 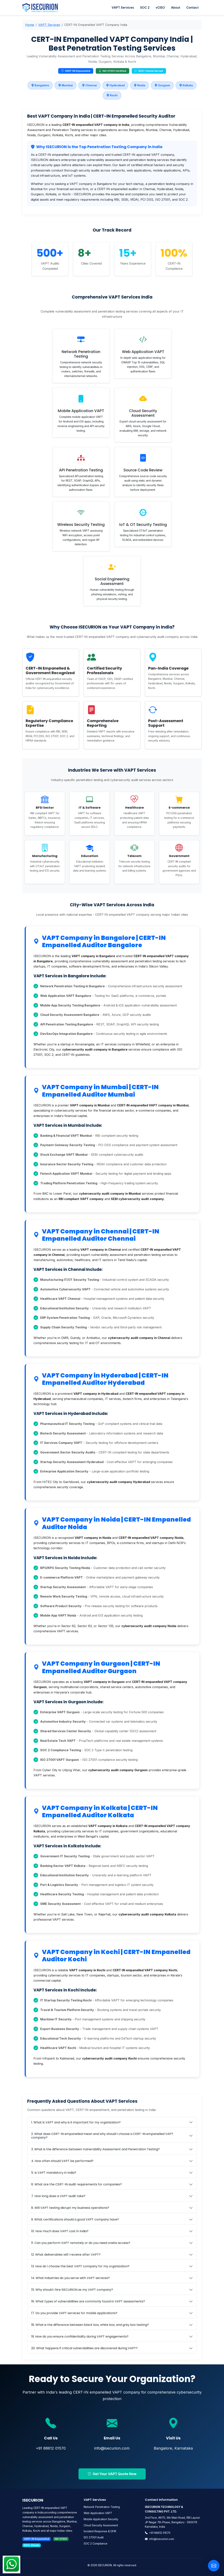 What do you see at coordinates (80, 2266) in the screenshot?
I see `13. How do I choose the best VAPT company for my organization?` at bounding box center [80, 2266].